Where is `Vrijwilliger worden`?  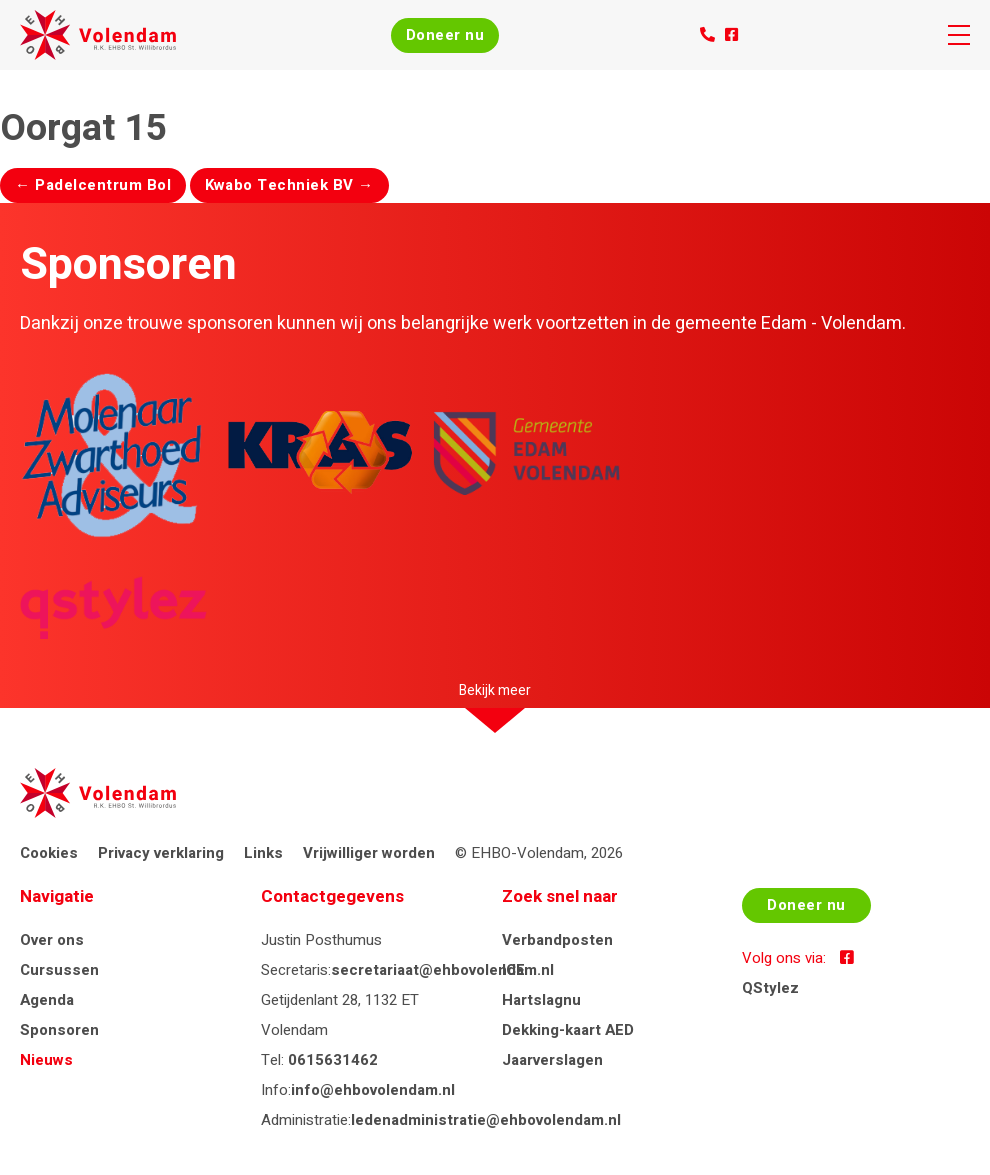 Vrijwilliger worden is located at coordinates (369, 853).